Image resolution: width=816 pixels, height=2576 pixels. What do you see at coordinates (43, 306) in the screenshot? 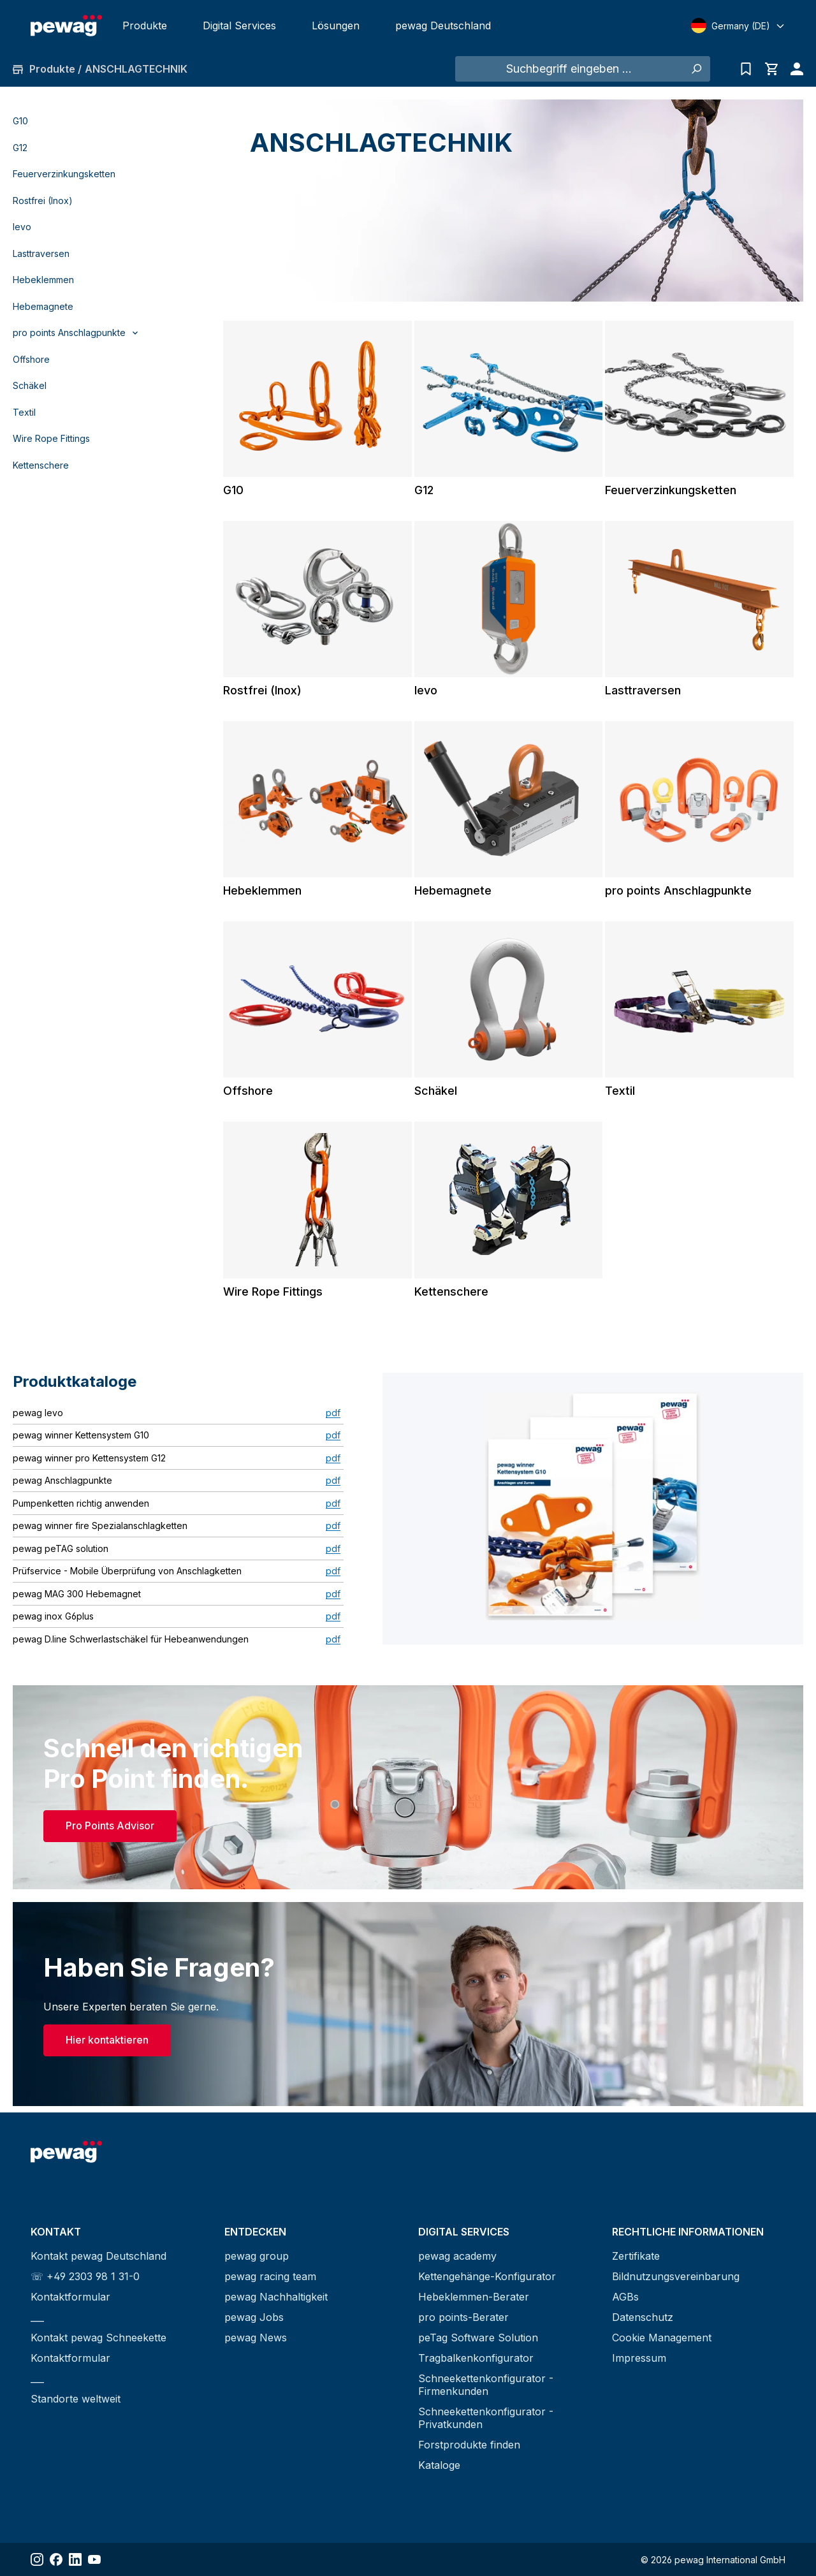
I see `Hebemagnete` at bounding box center [43, 306].